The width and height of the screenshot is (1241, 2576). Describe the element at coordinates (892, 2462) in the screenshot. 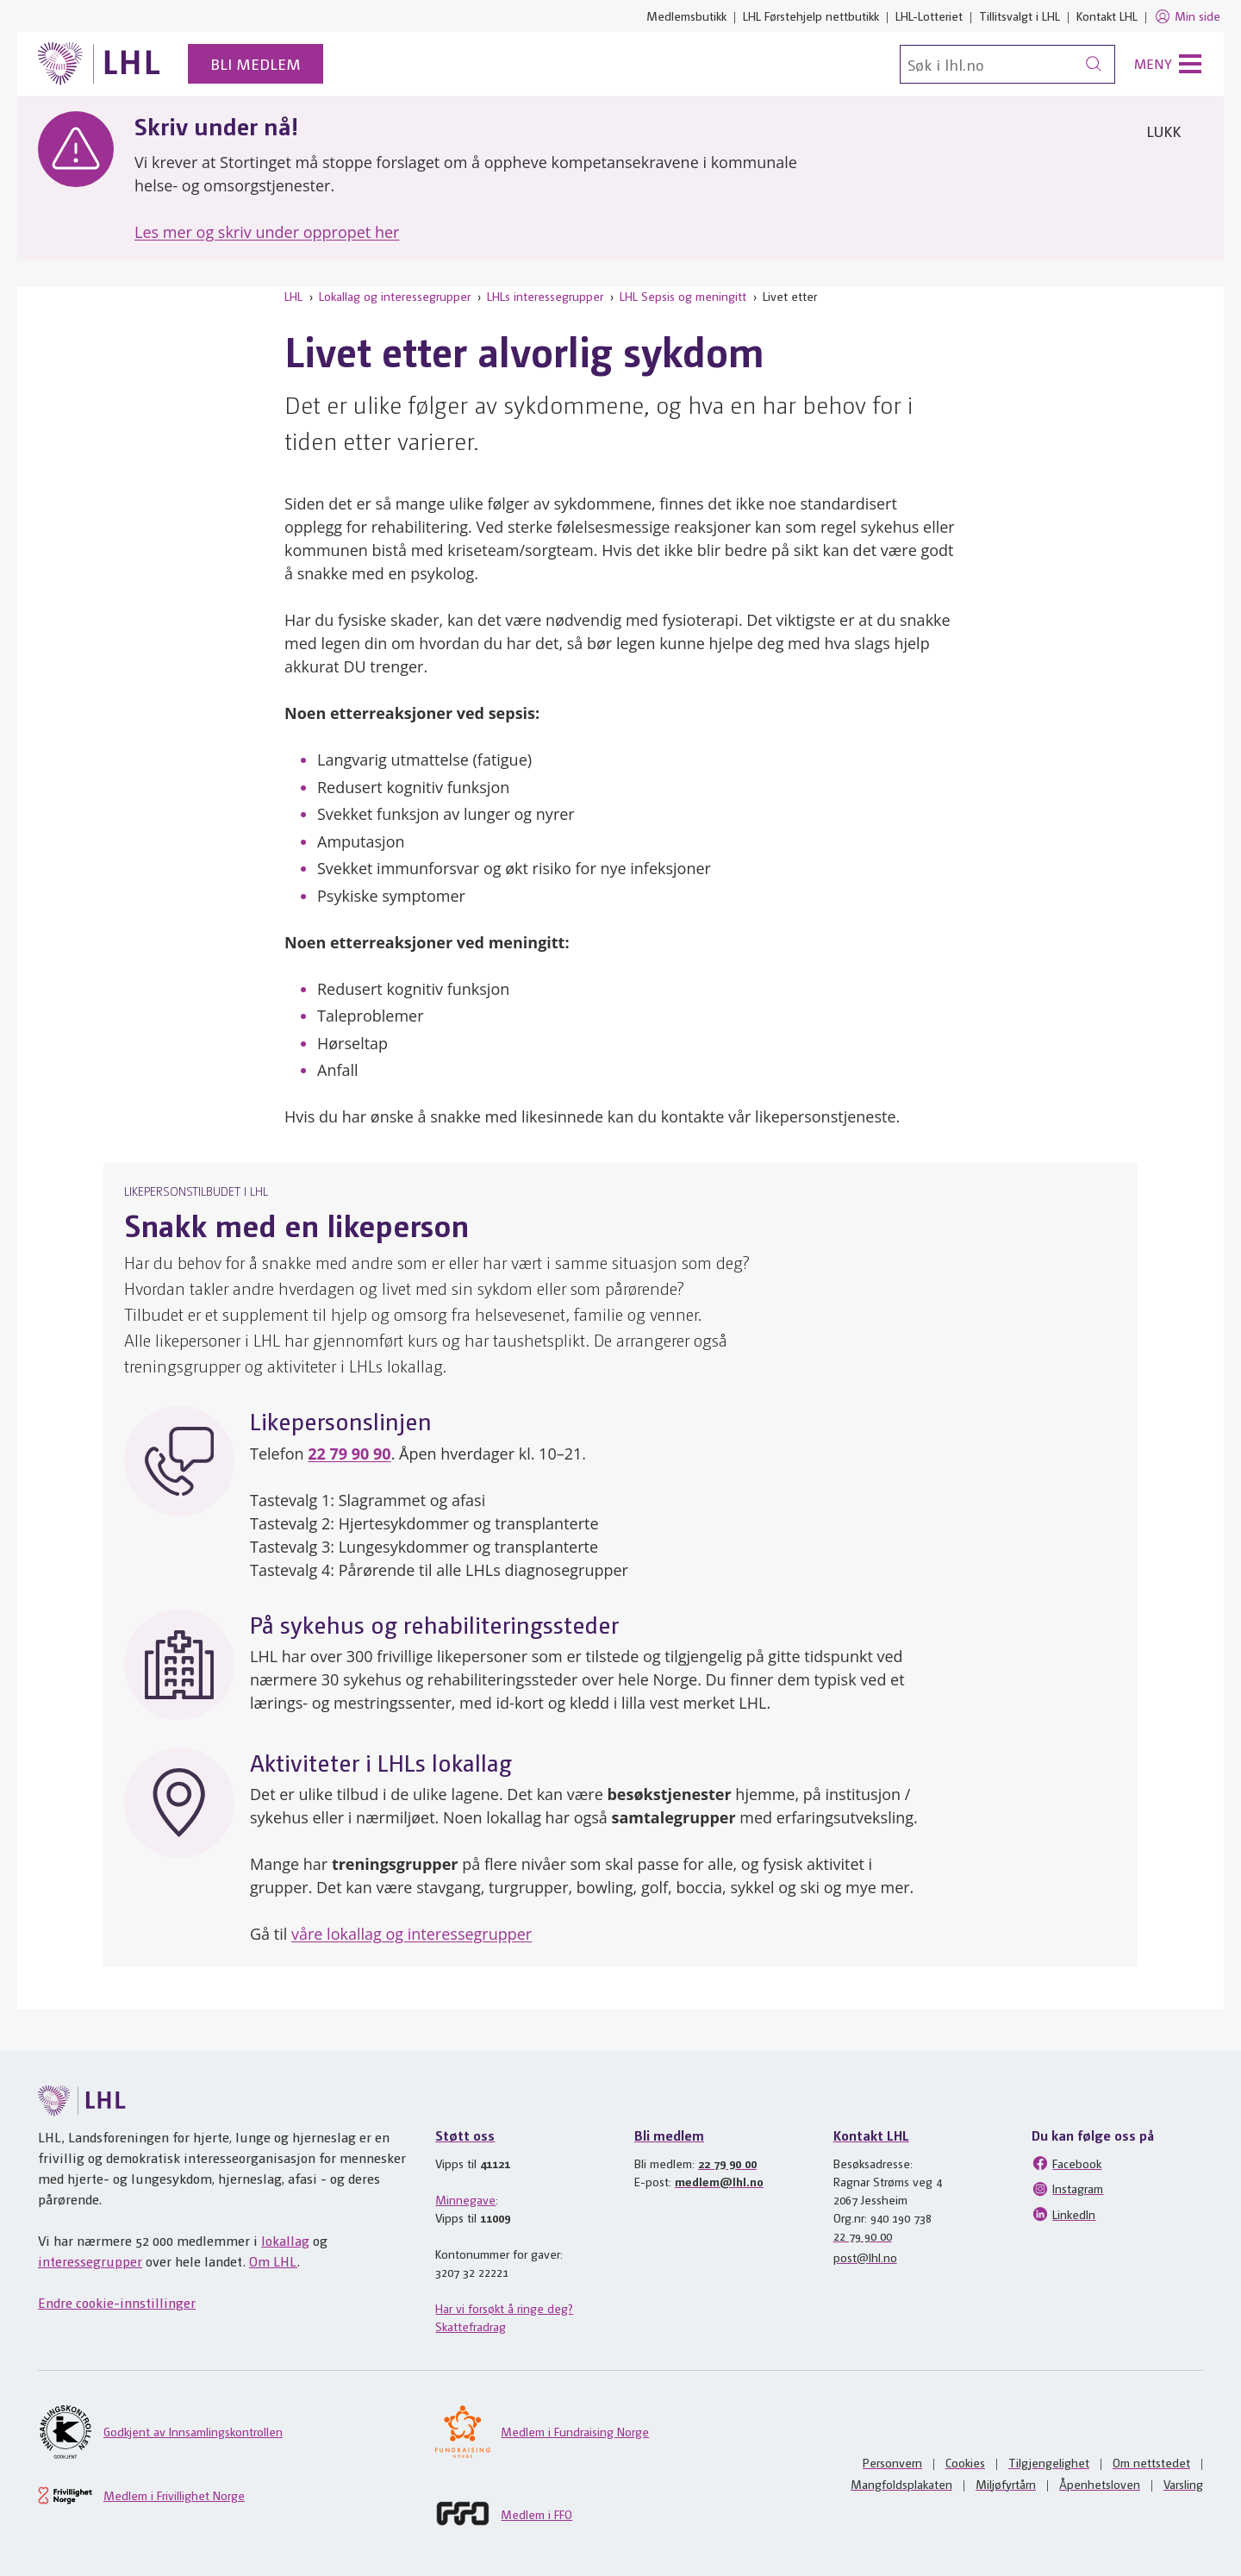

I see `Personvern` at that location.